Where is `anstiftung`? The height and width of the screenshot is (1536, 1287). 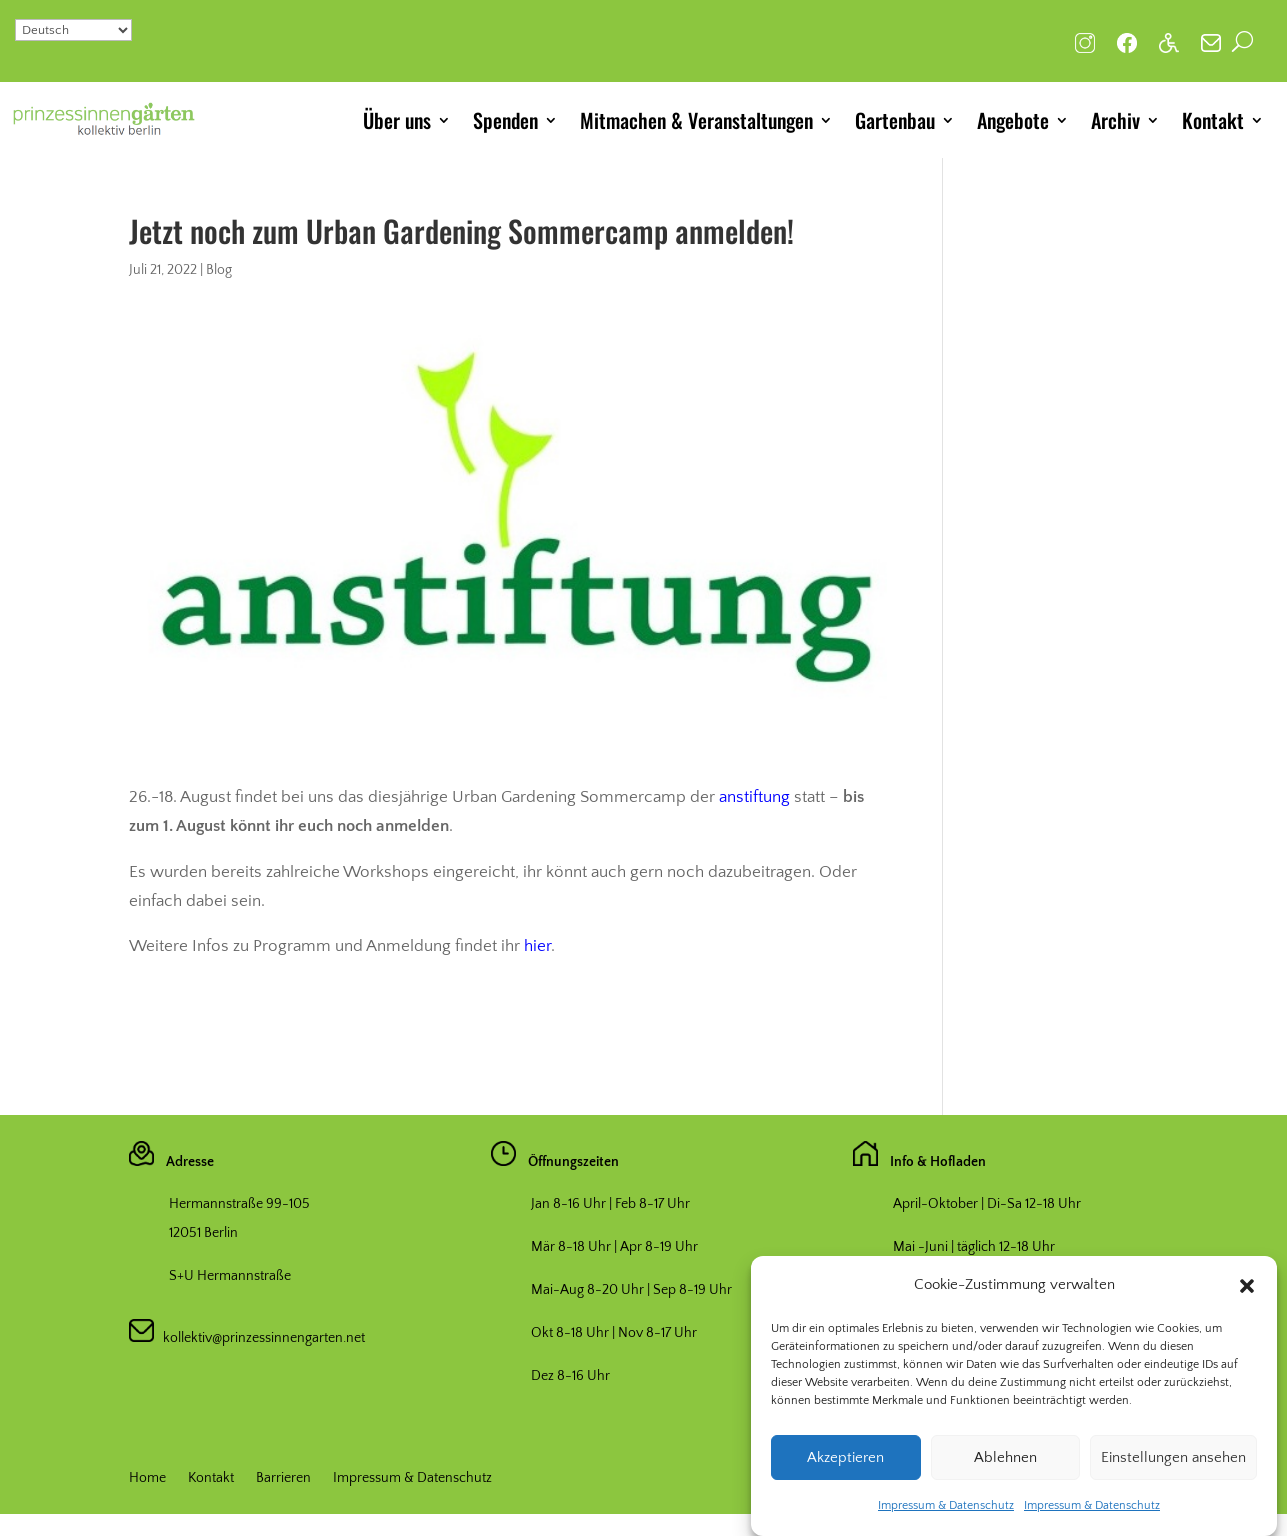
anstiftung is located at coordinates (754, 797).